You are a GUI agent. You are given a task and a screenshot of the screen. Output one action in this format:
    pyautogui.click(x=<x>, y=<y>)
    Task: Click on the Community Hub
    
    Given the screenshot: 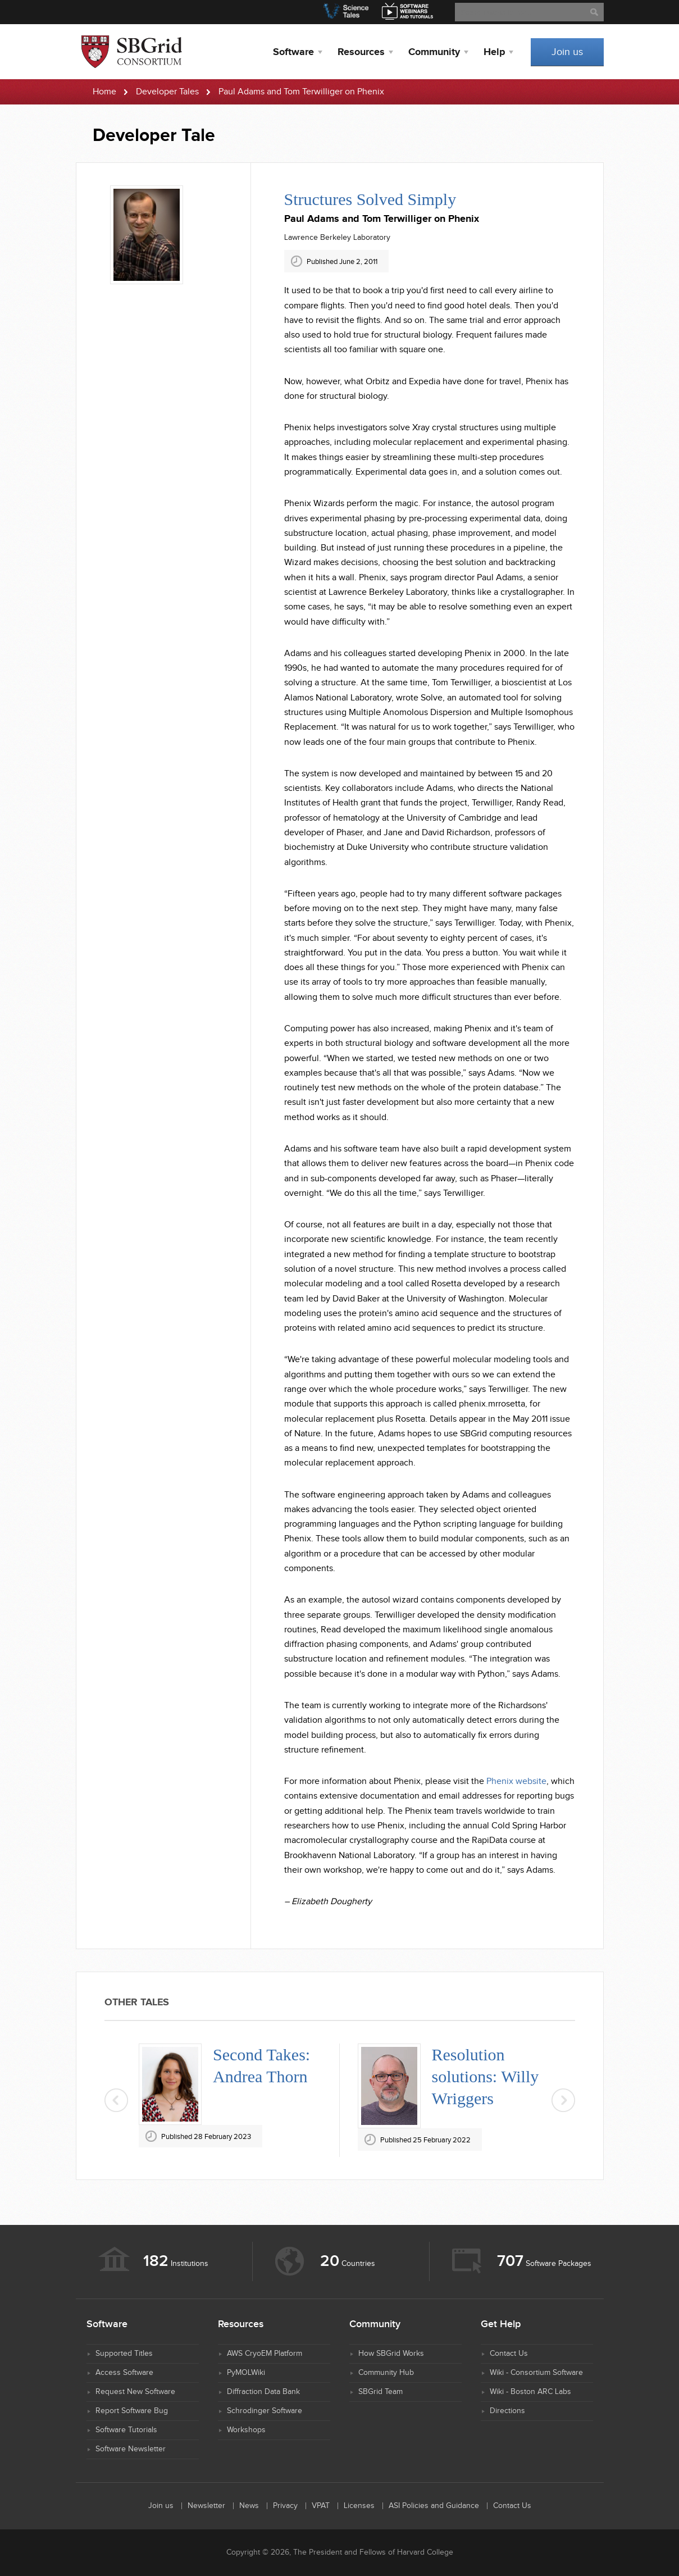 What is the action you would take?
    pyautogui.click(x=386, y=2372)
    